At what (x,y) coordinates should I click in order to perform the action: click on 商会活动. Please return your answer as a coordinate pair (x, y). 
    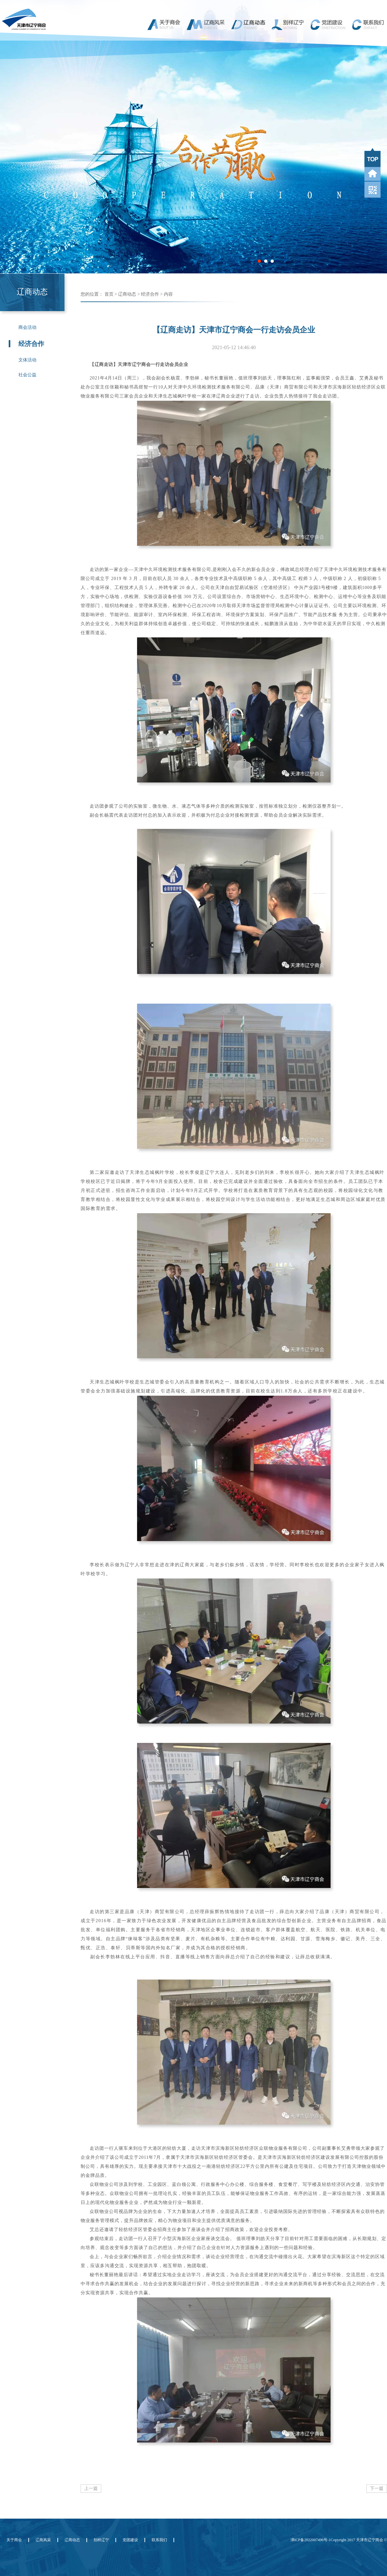
    Looking at the image, I should click on (27, 327).